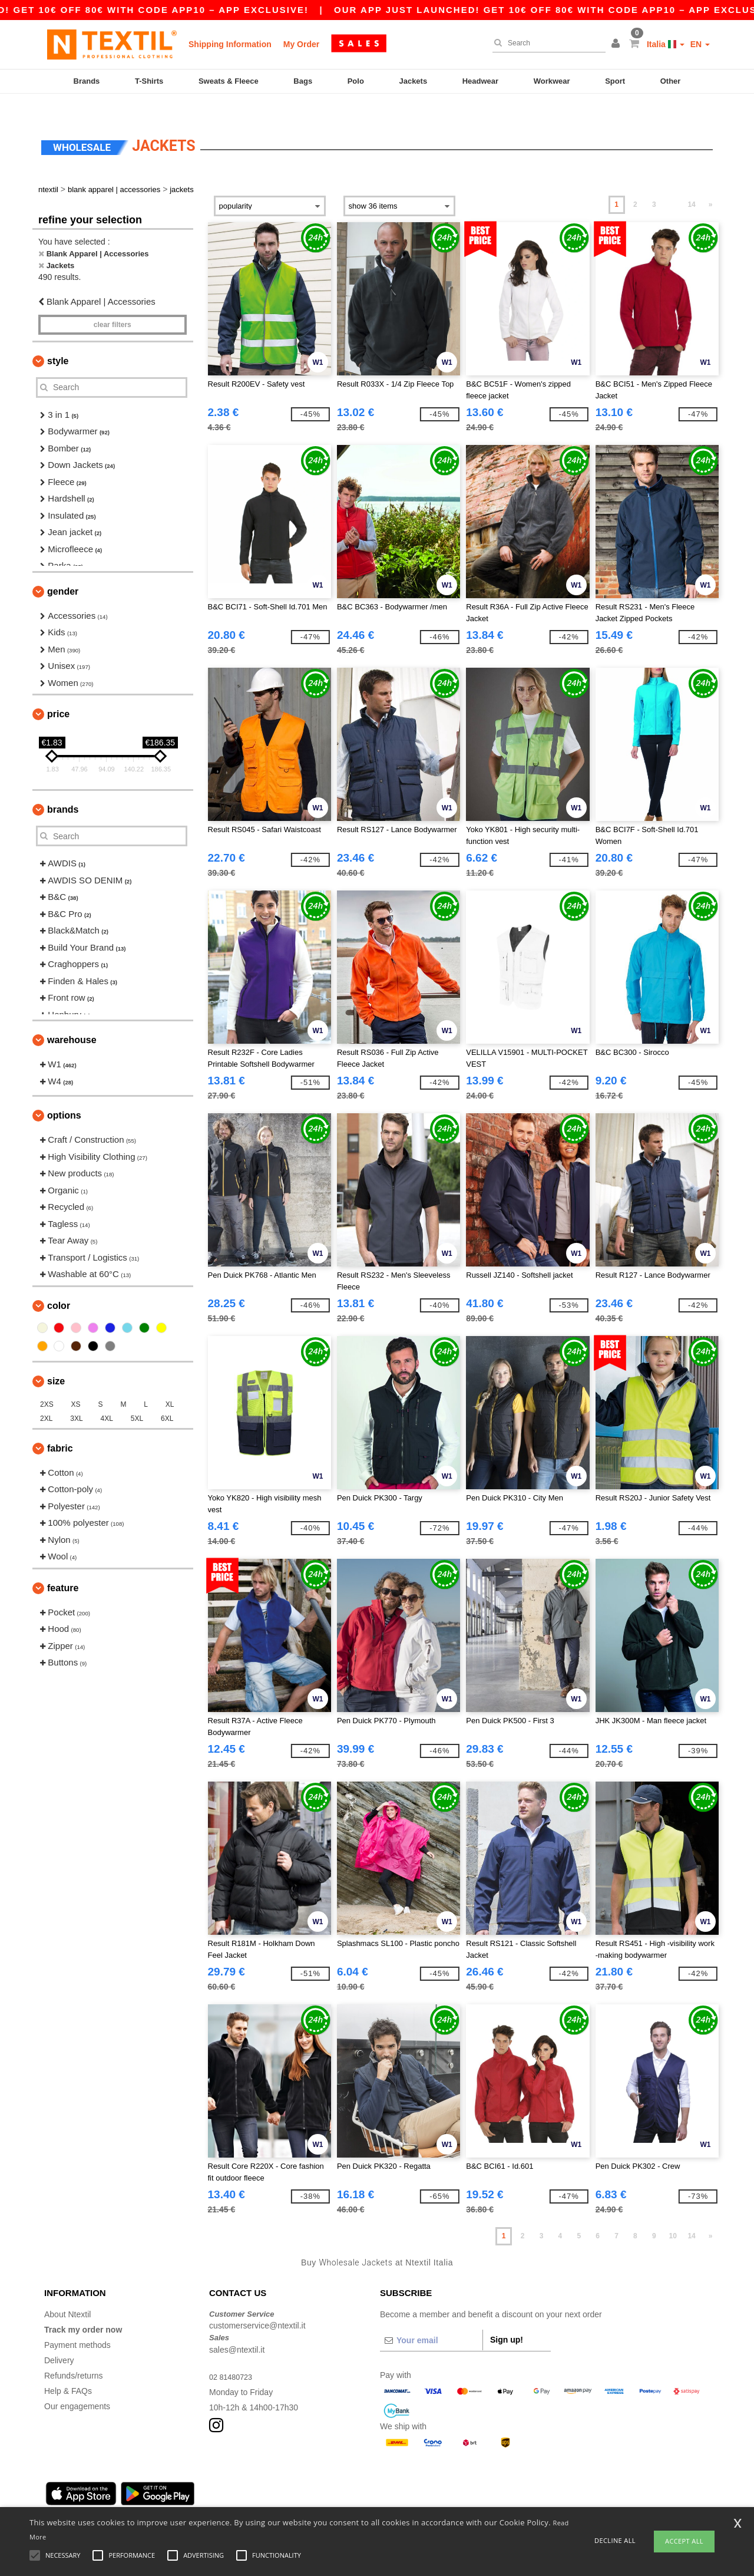  I want to click on [Your email], so click(431, 2319).